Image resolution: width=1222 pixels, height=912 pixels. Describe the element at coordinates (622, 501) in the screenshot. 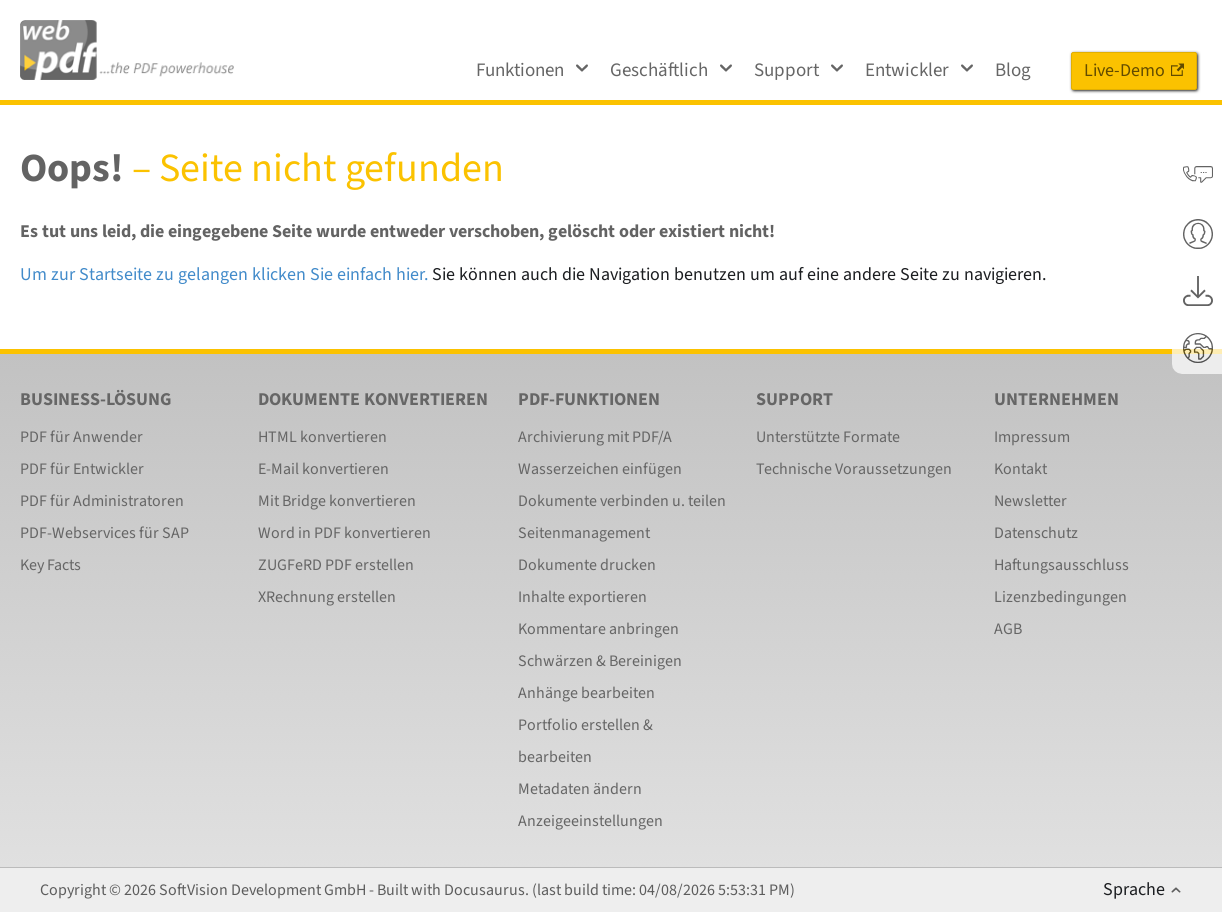

I see `Dokumente verbinden u. teilen` at that location.